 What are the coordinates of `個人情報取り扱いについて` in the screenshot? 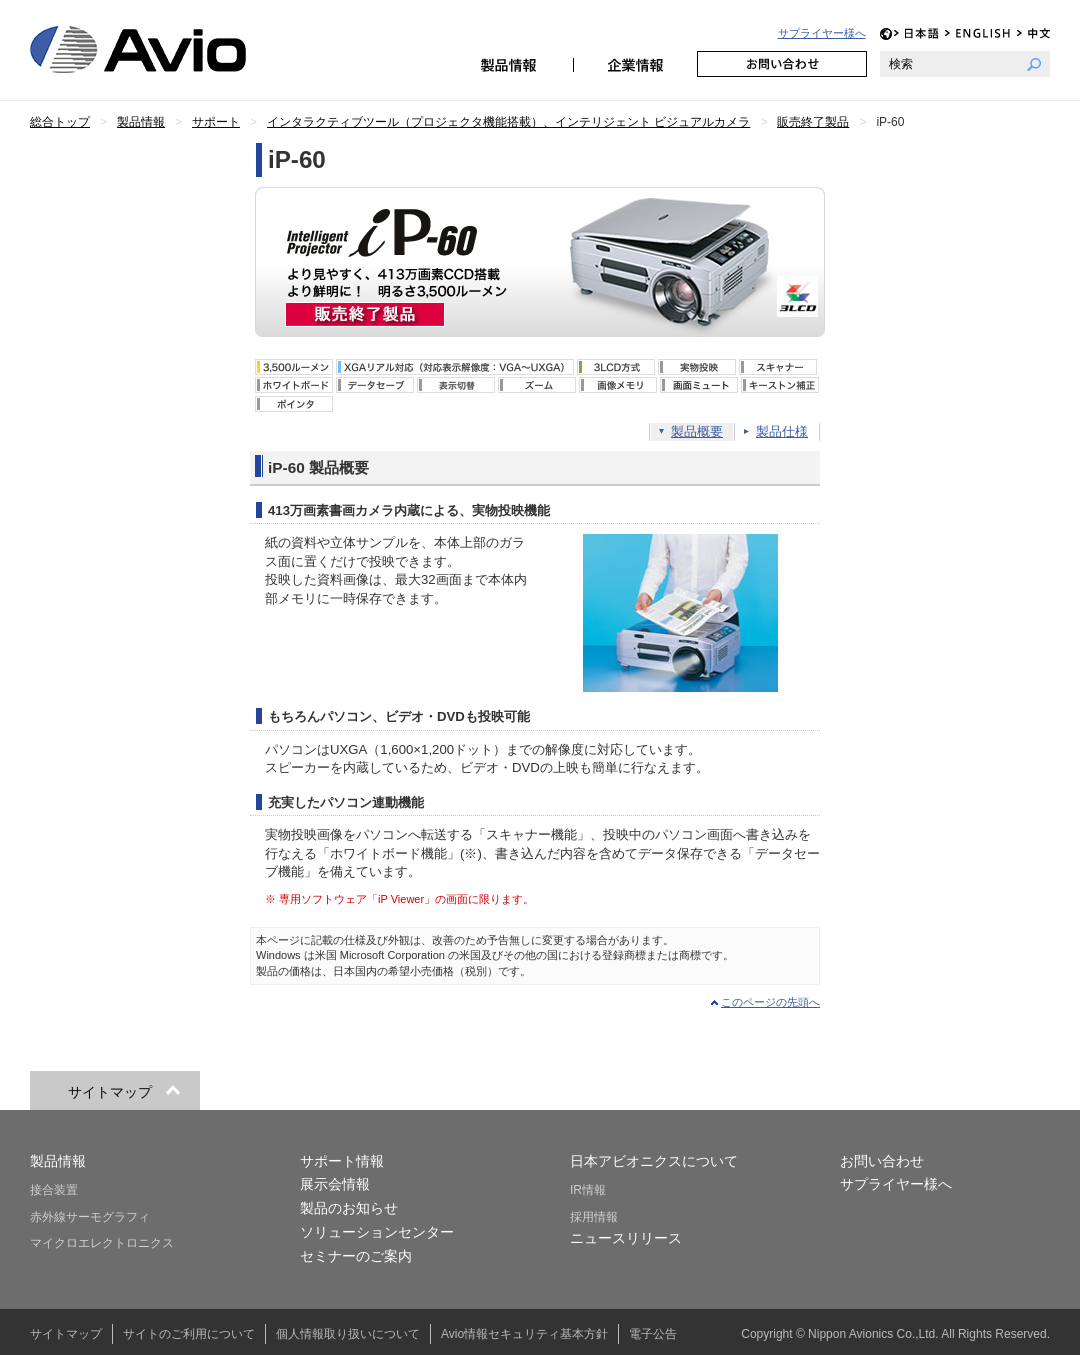 It's located at (348, 1334).